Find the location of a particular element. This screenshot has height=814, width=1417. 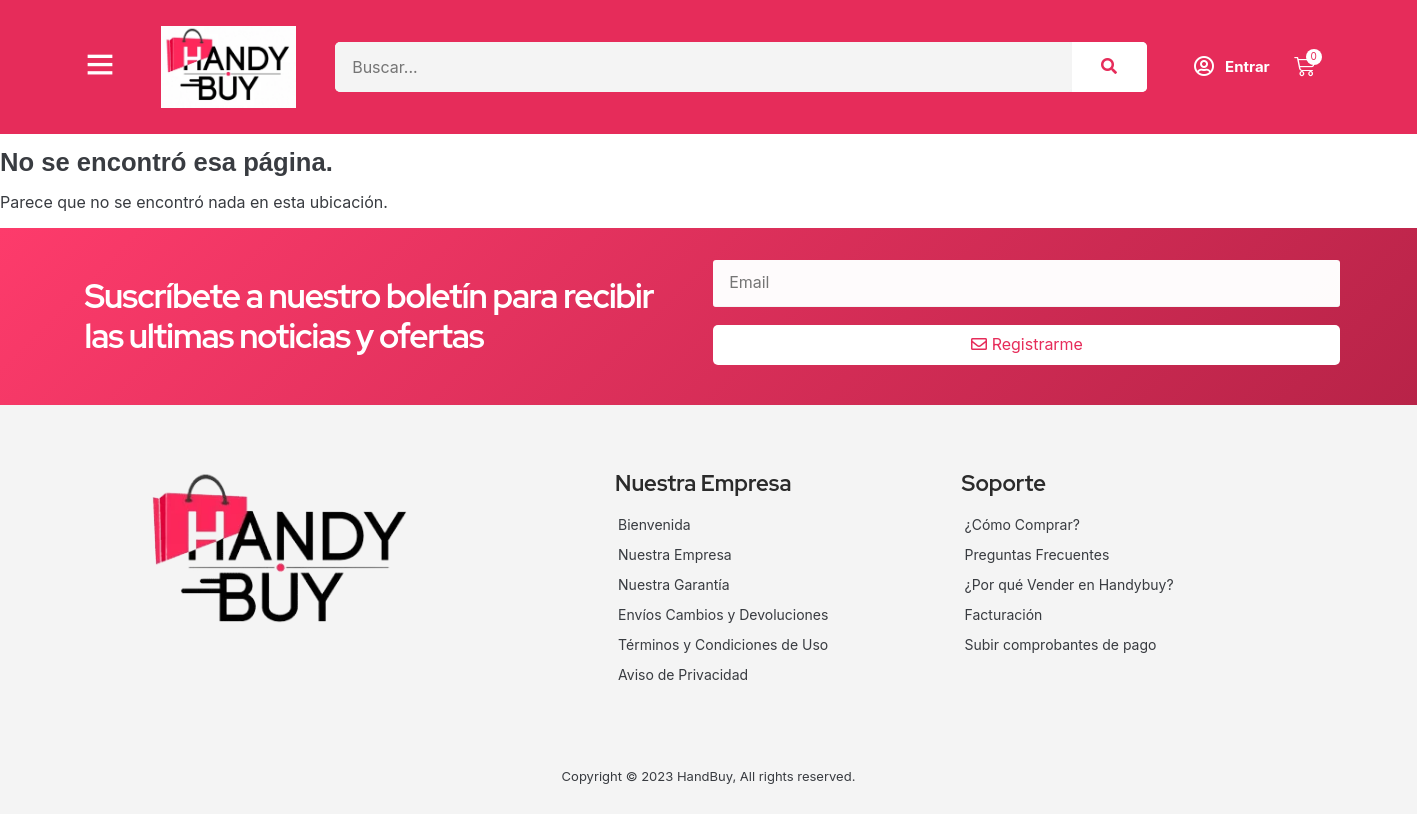

Nuestra Empresa is located at coordinates (675, 554).